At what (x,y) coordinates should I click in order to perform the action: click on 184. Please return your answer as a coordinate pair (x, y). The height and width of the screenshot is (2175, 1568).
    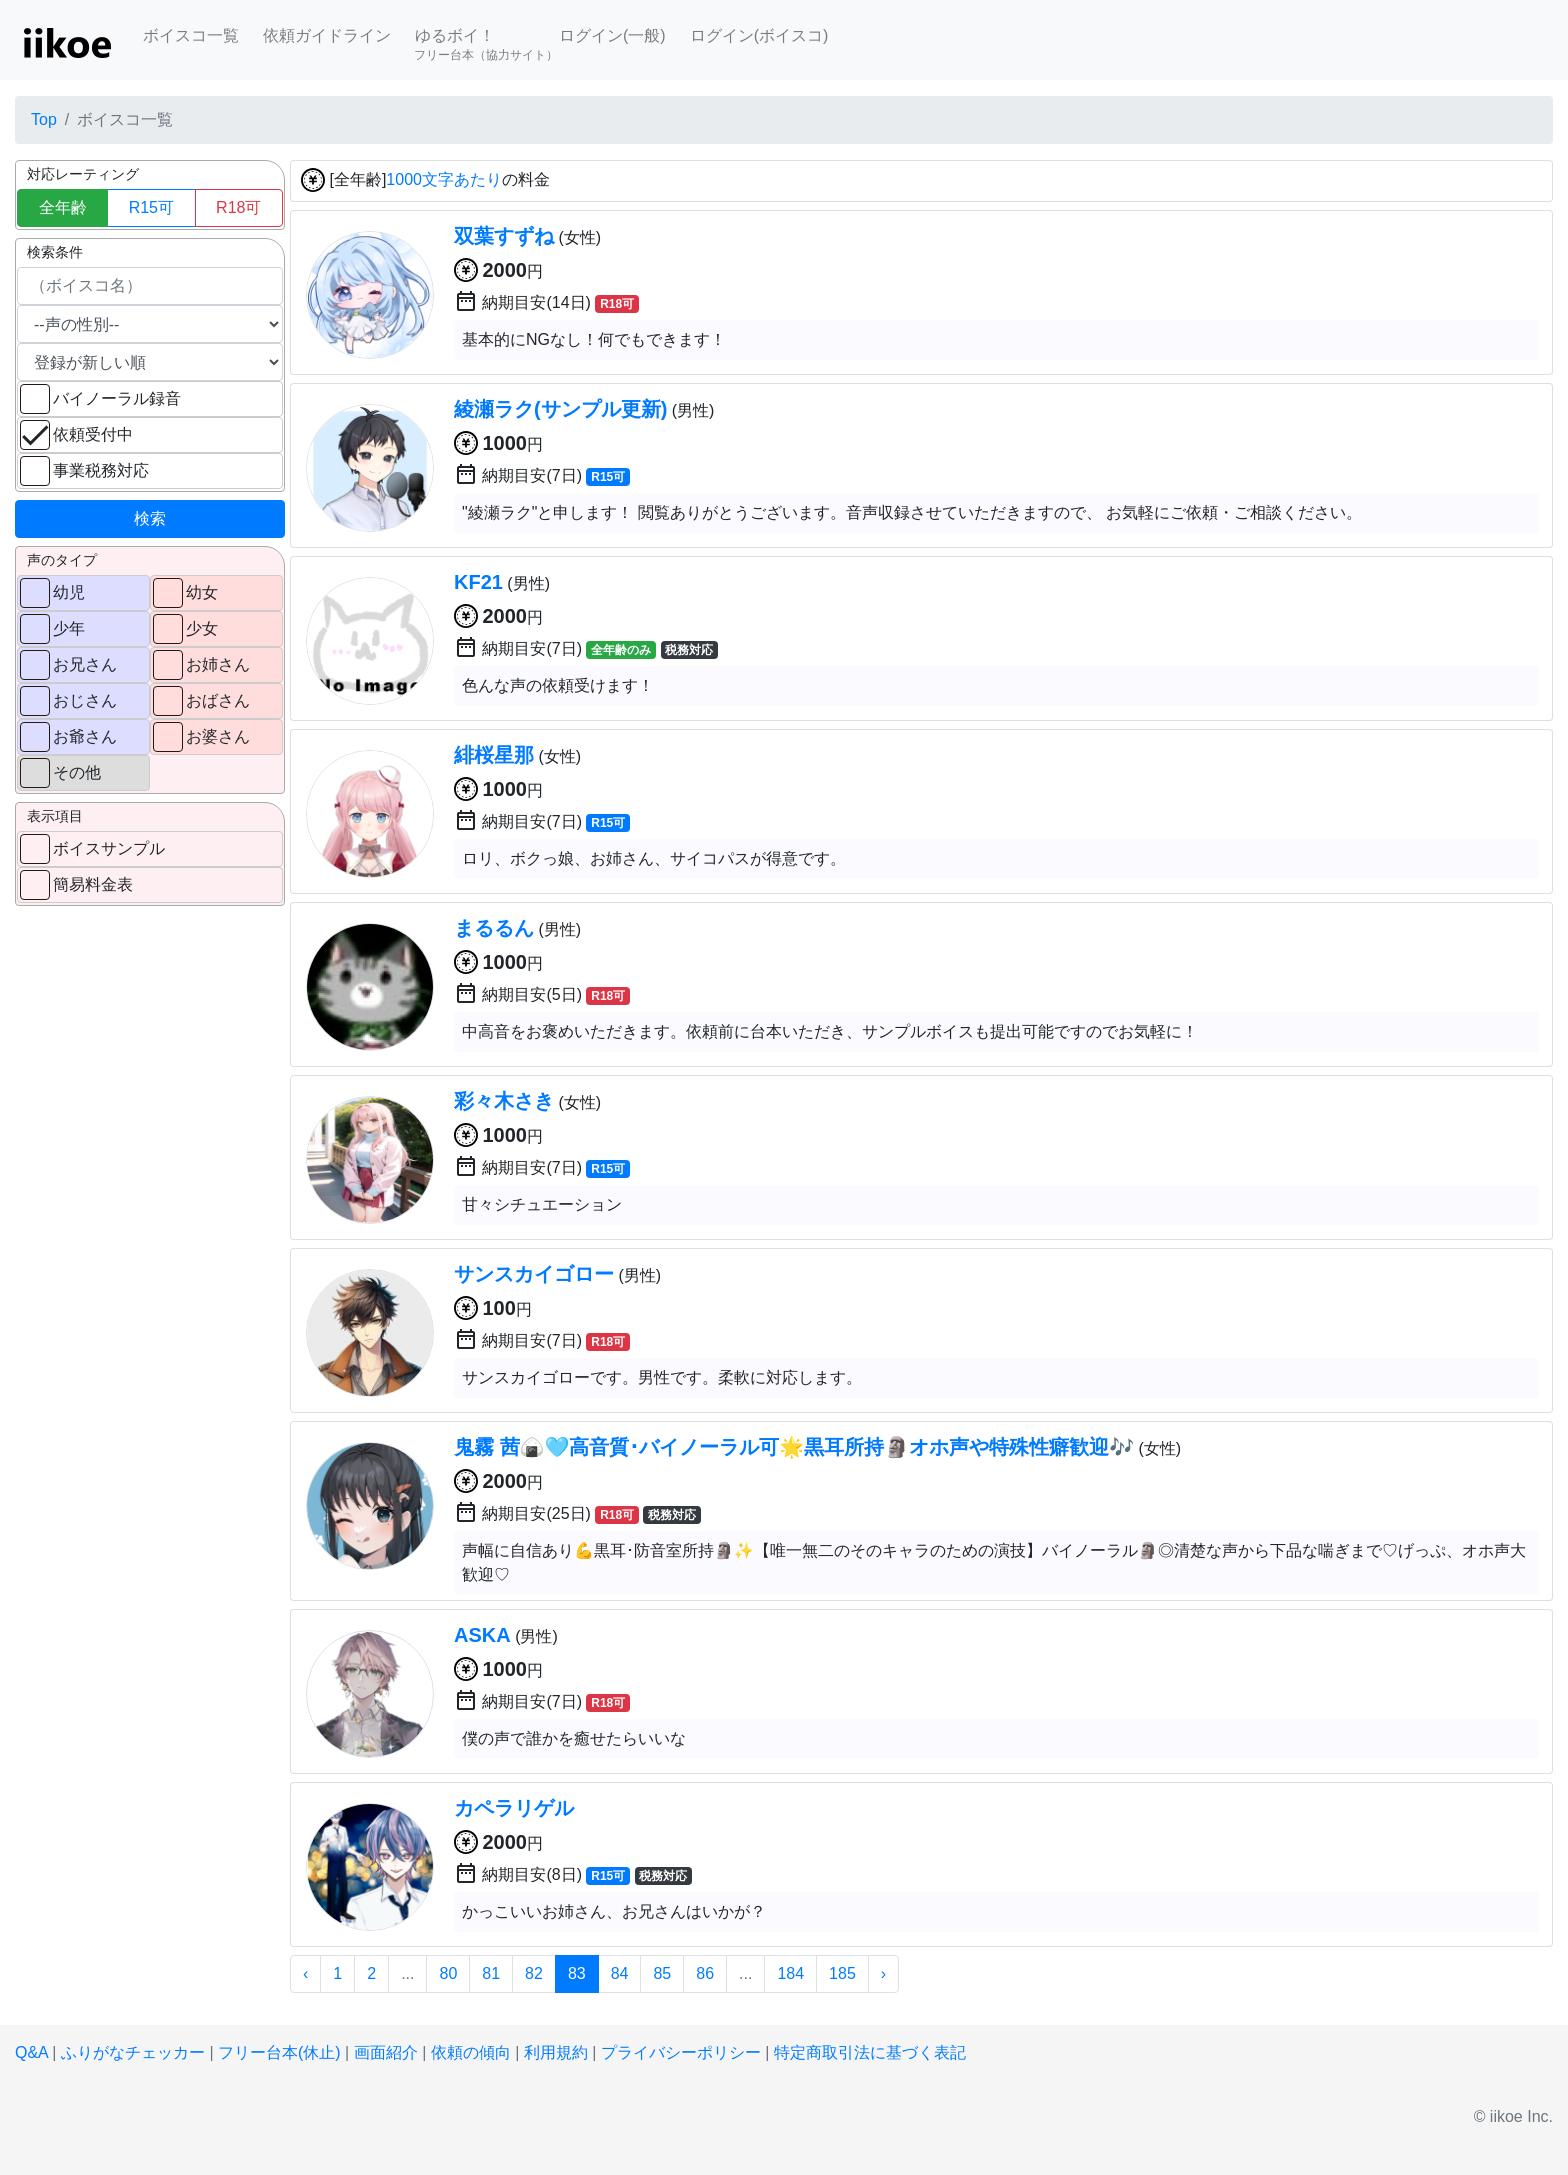
    Looking at the image, I should click on (790, 1973).